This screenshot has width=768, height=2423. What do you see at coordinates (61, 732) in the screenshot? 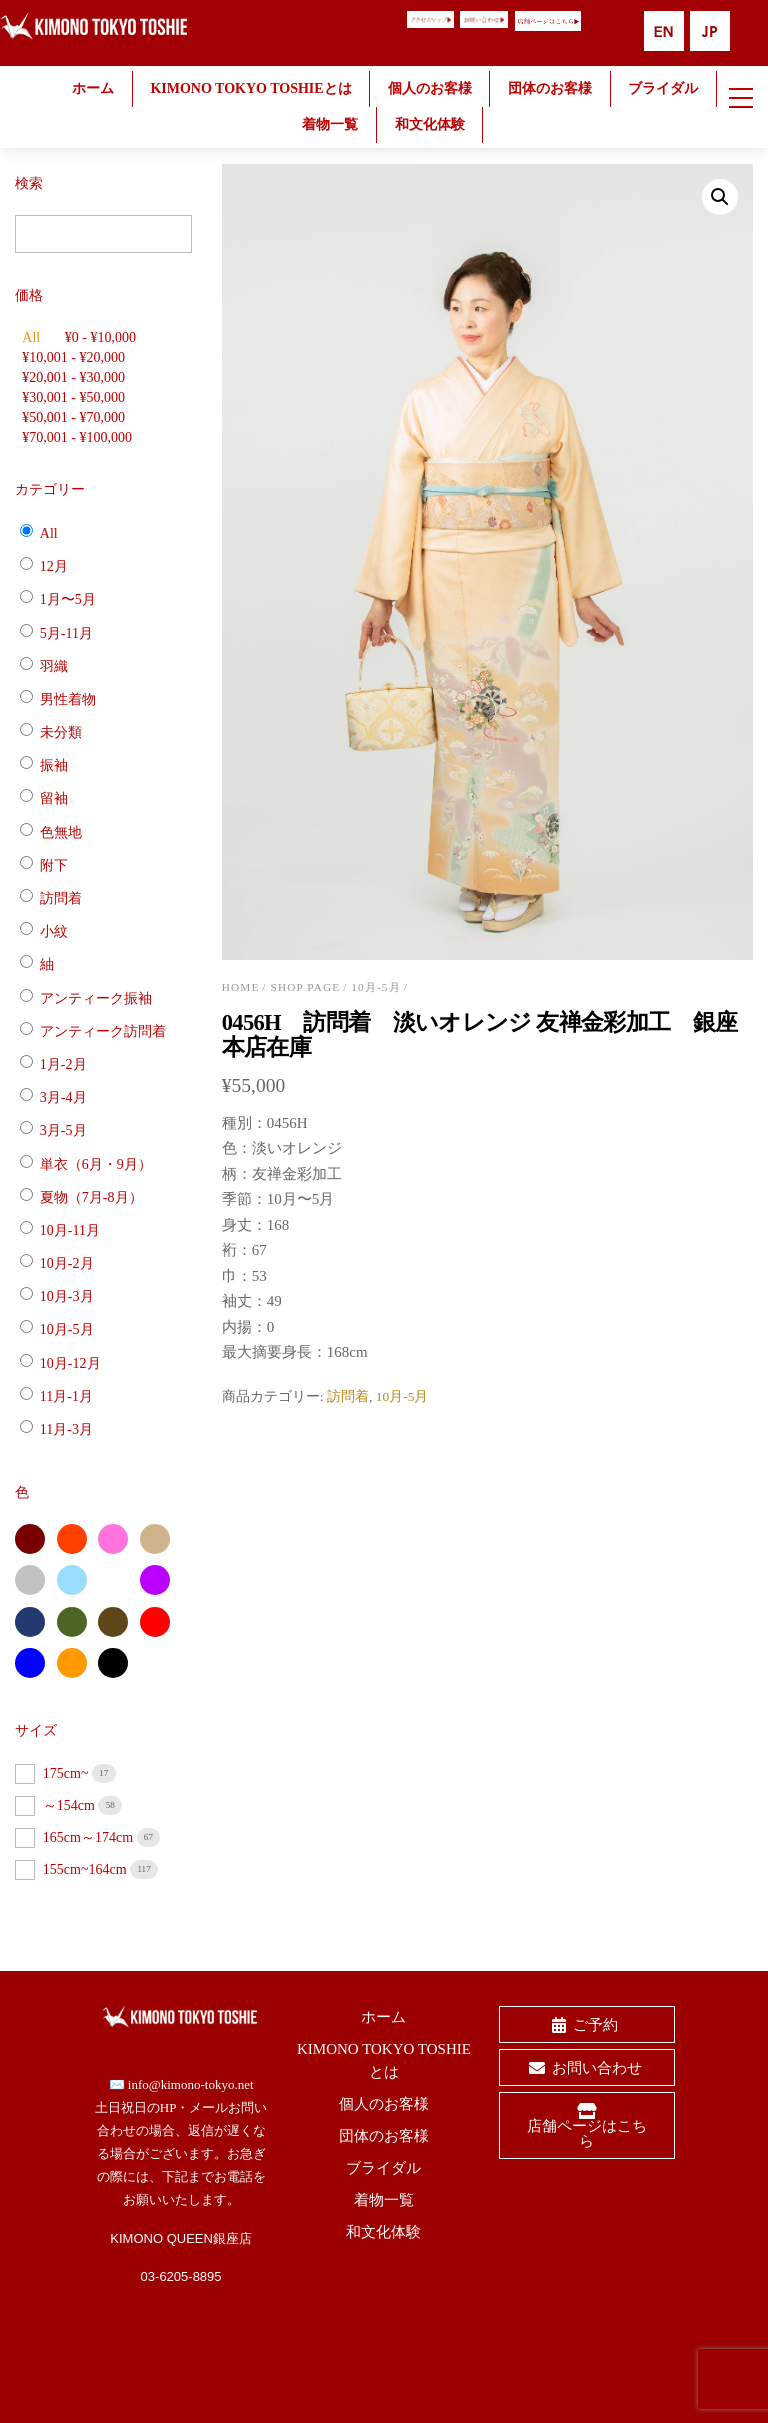
I see `未分類` at bounding box center [61, 732].